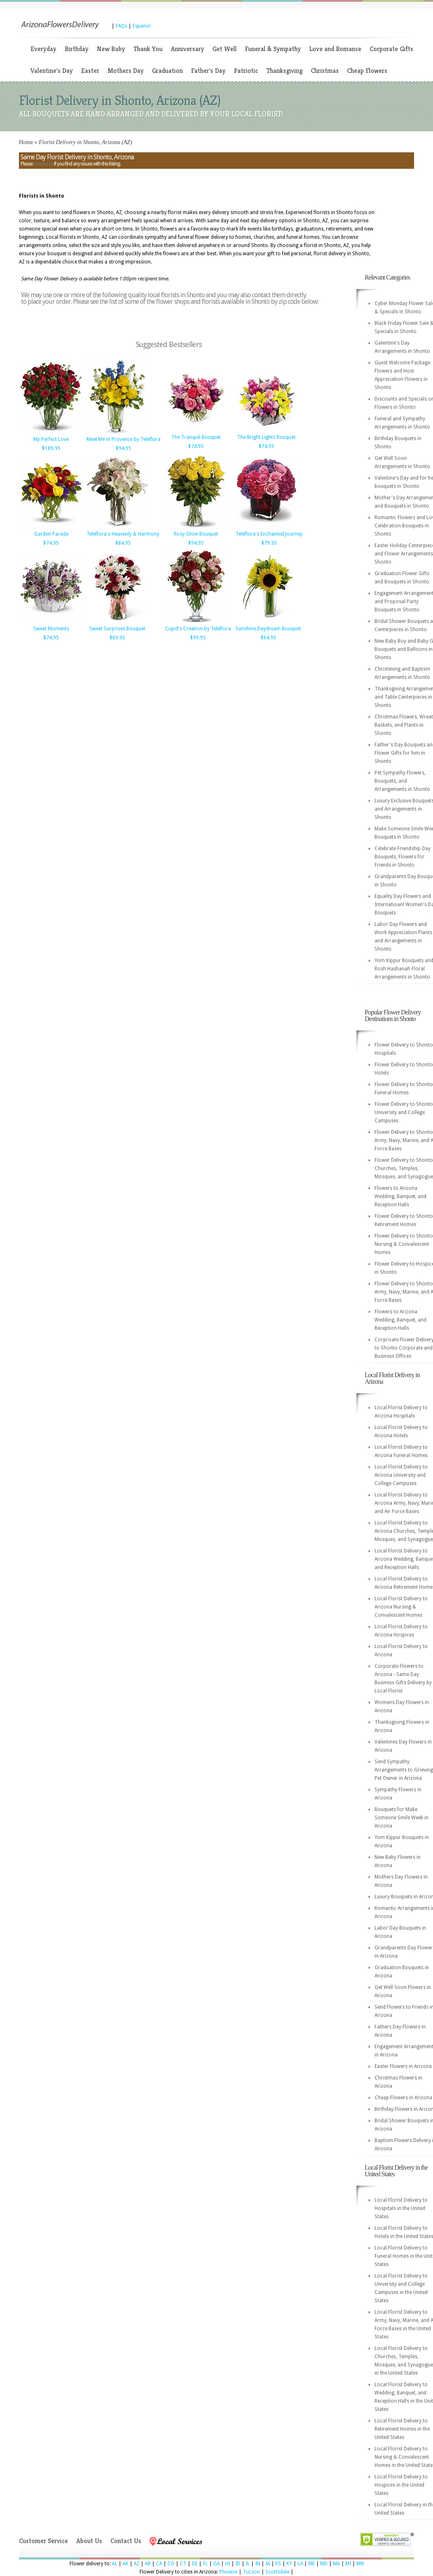 Image resolution: width=433 pixels, height=2576 pixels. I want to click on IL, so click(248, 2564).